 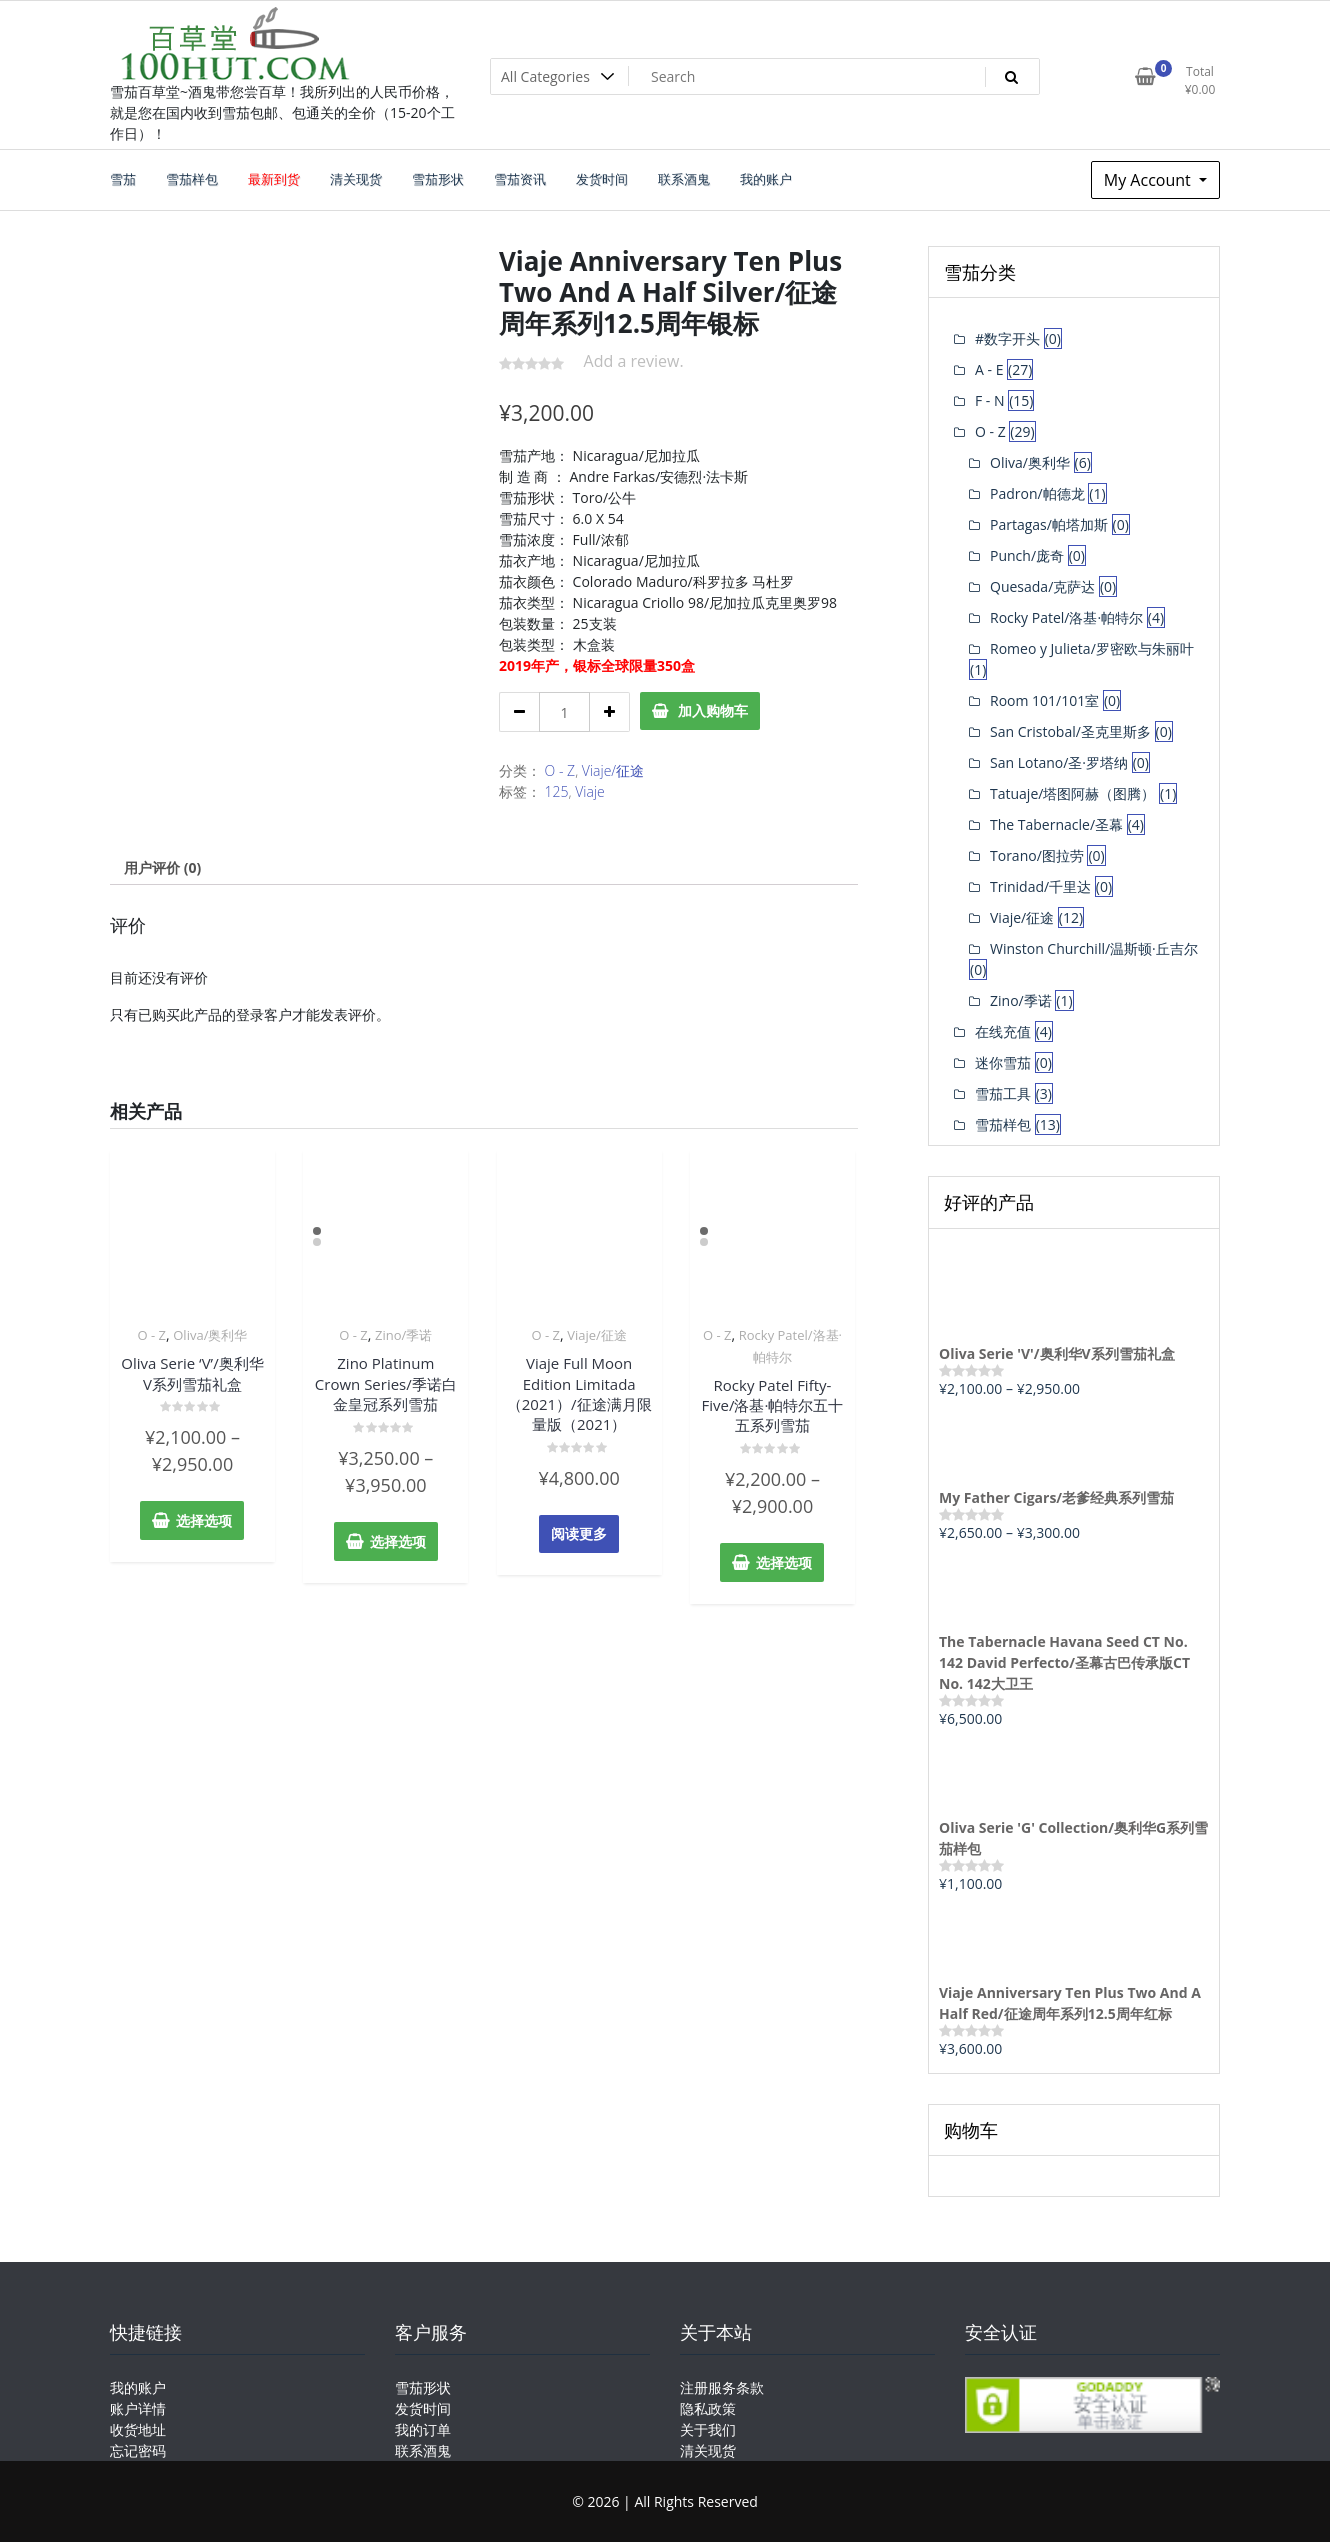 I want to click on 清关现货, so click(x=708, y=2450).